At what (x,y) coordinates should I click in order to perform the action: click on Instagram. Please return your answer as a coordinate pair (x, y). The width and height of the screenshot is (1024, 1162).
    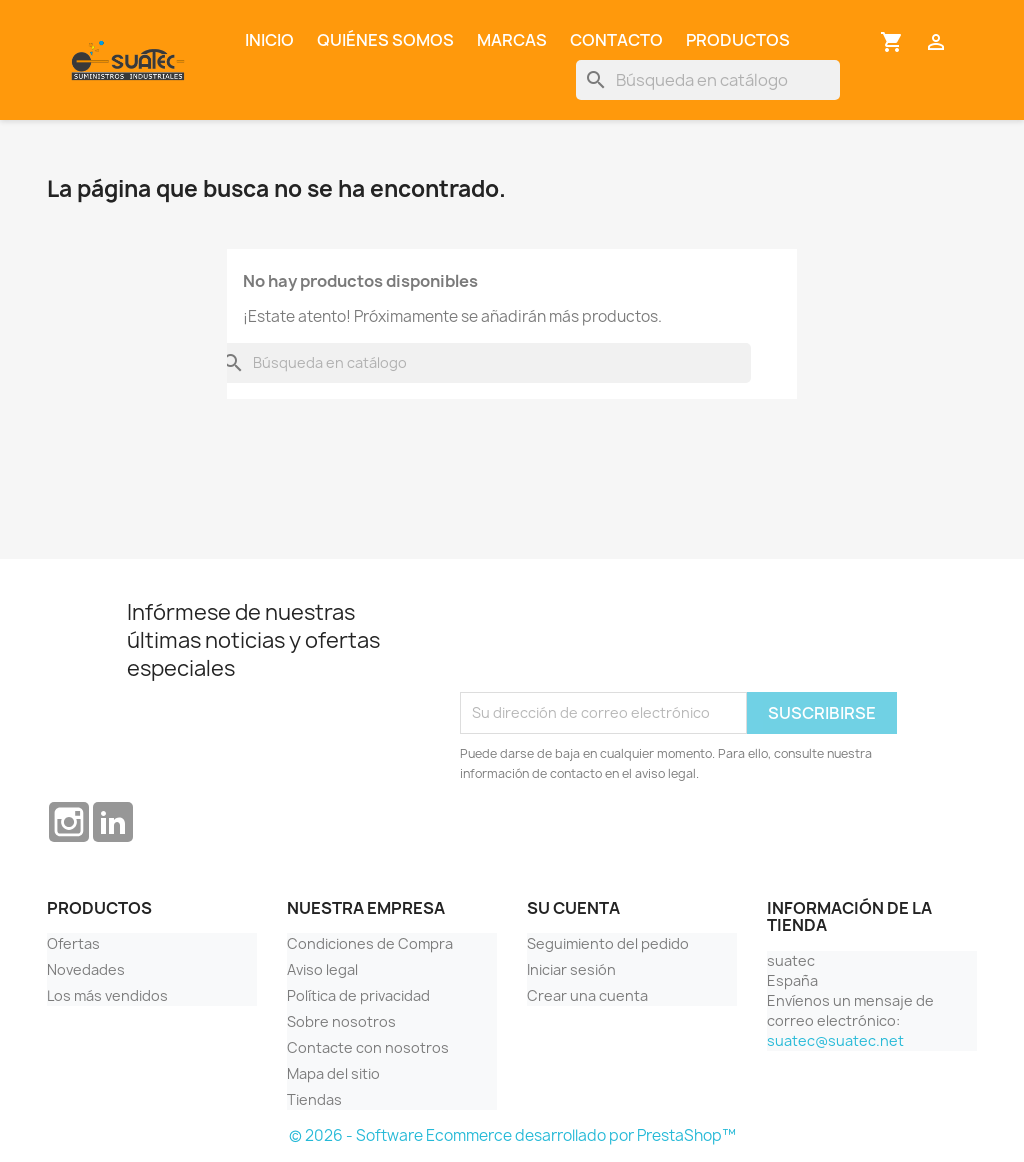
    Looking at the image, I should click on (69, 822).